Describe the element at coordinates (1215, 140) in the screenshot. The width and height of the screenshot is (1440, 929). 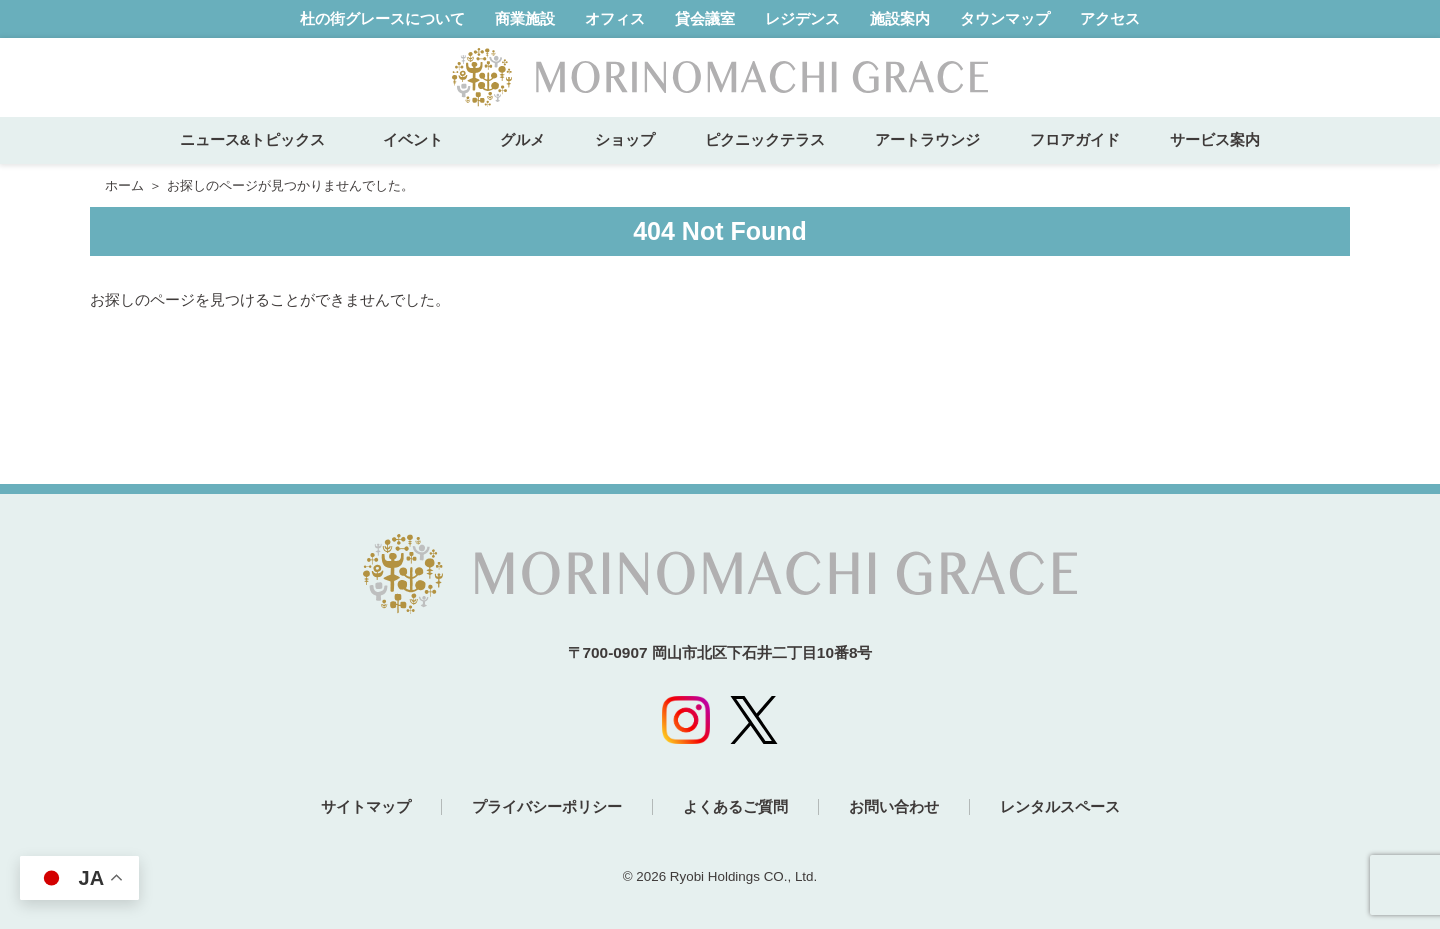
I see `サービス案内` at that location.